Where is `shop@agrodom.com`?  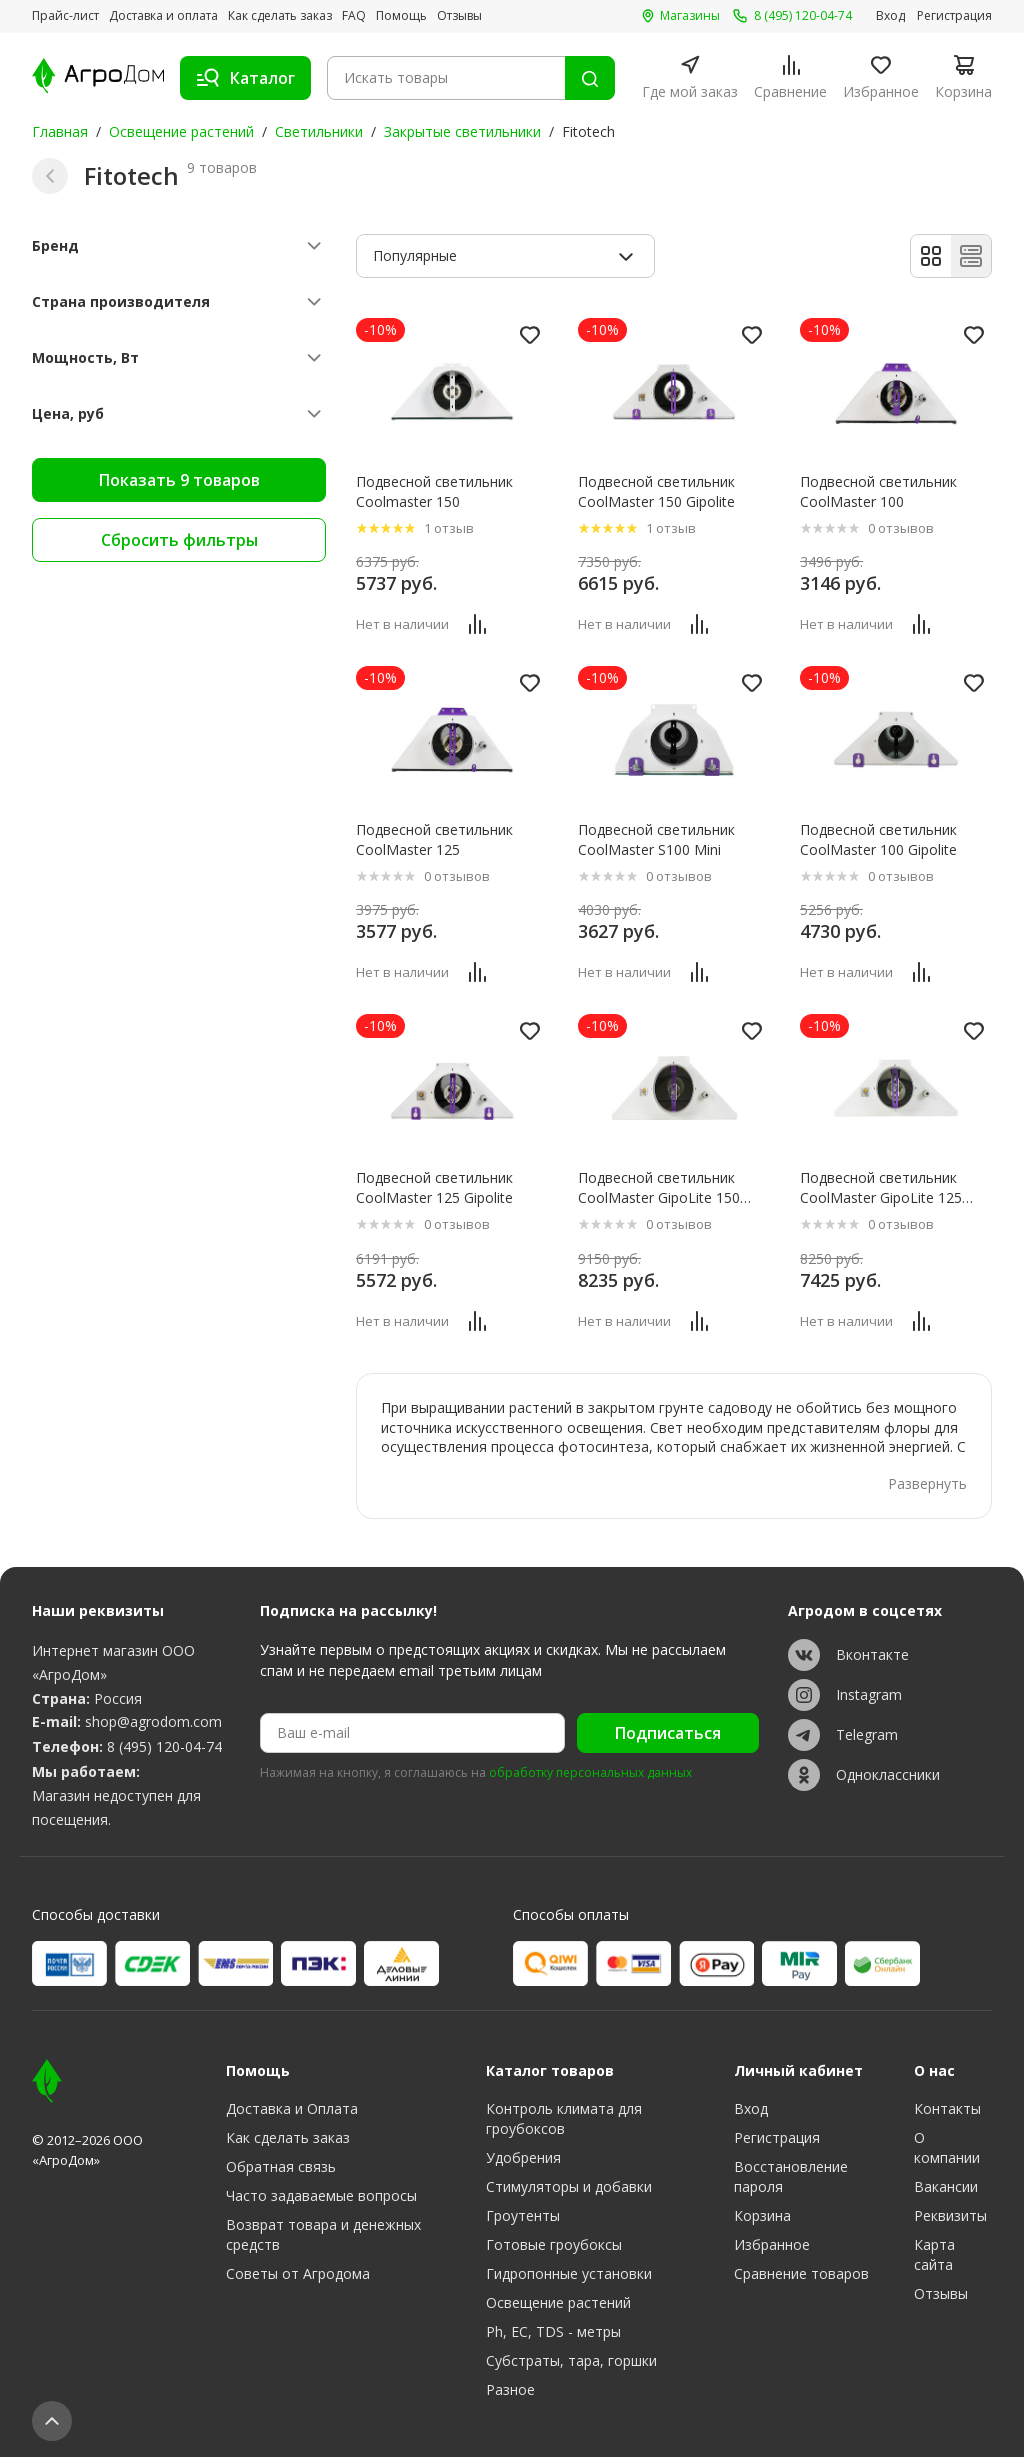 shop@agrodom.com is located at coordinates (153, 1721).